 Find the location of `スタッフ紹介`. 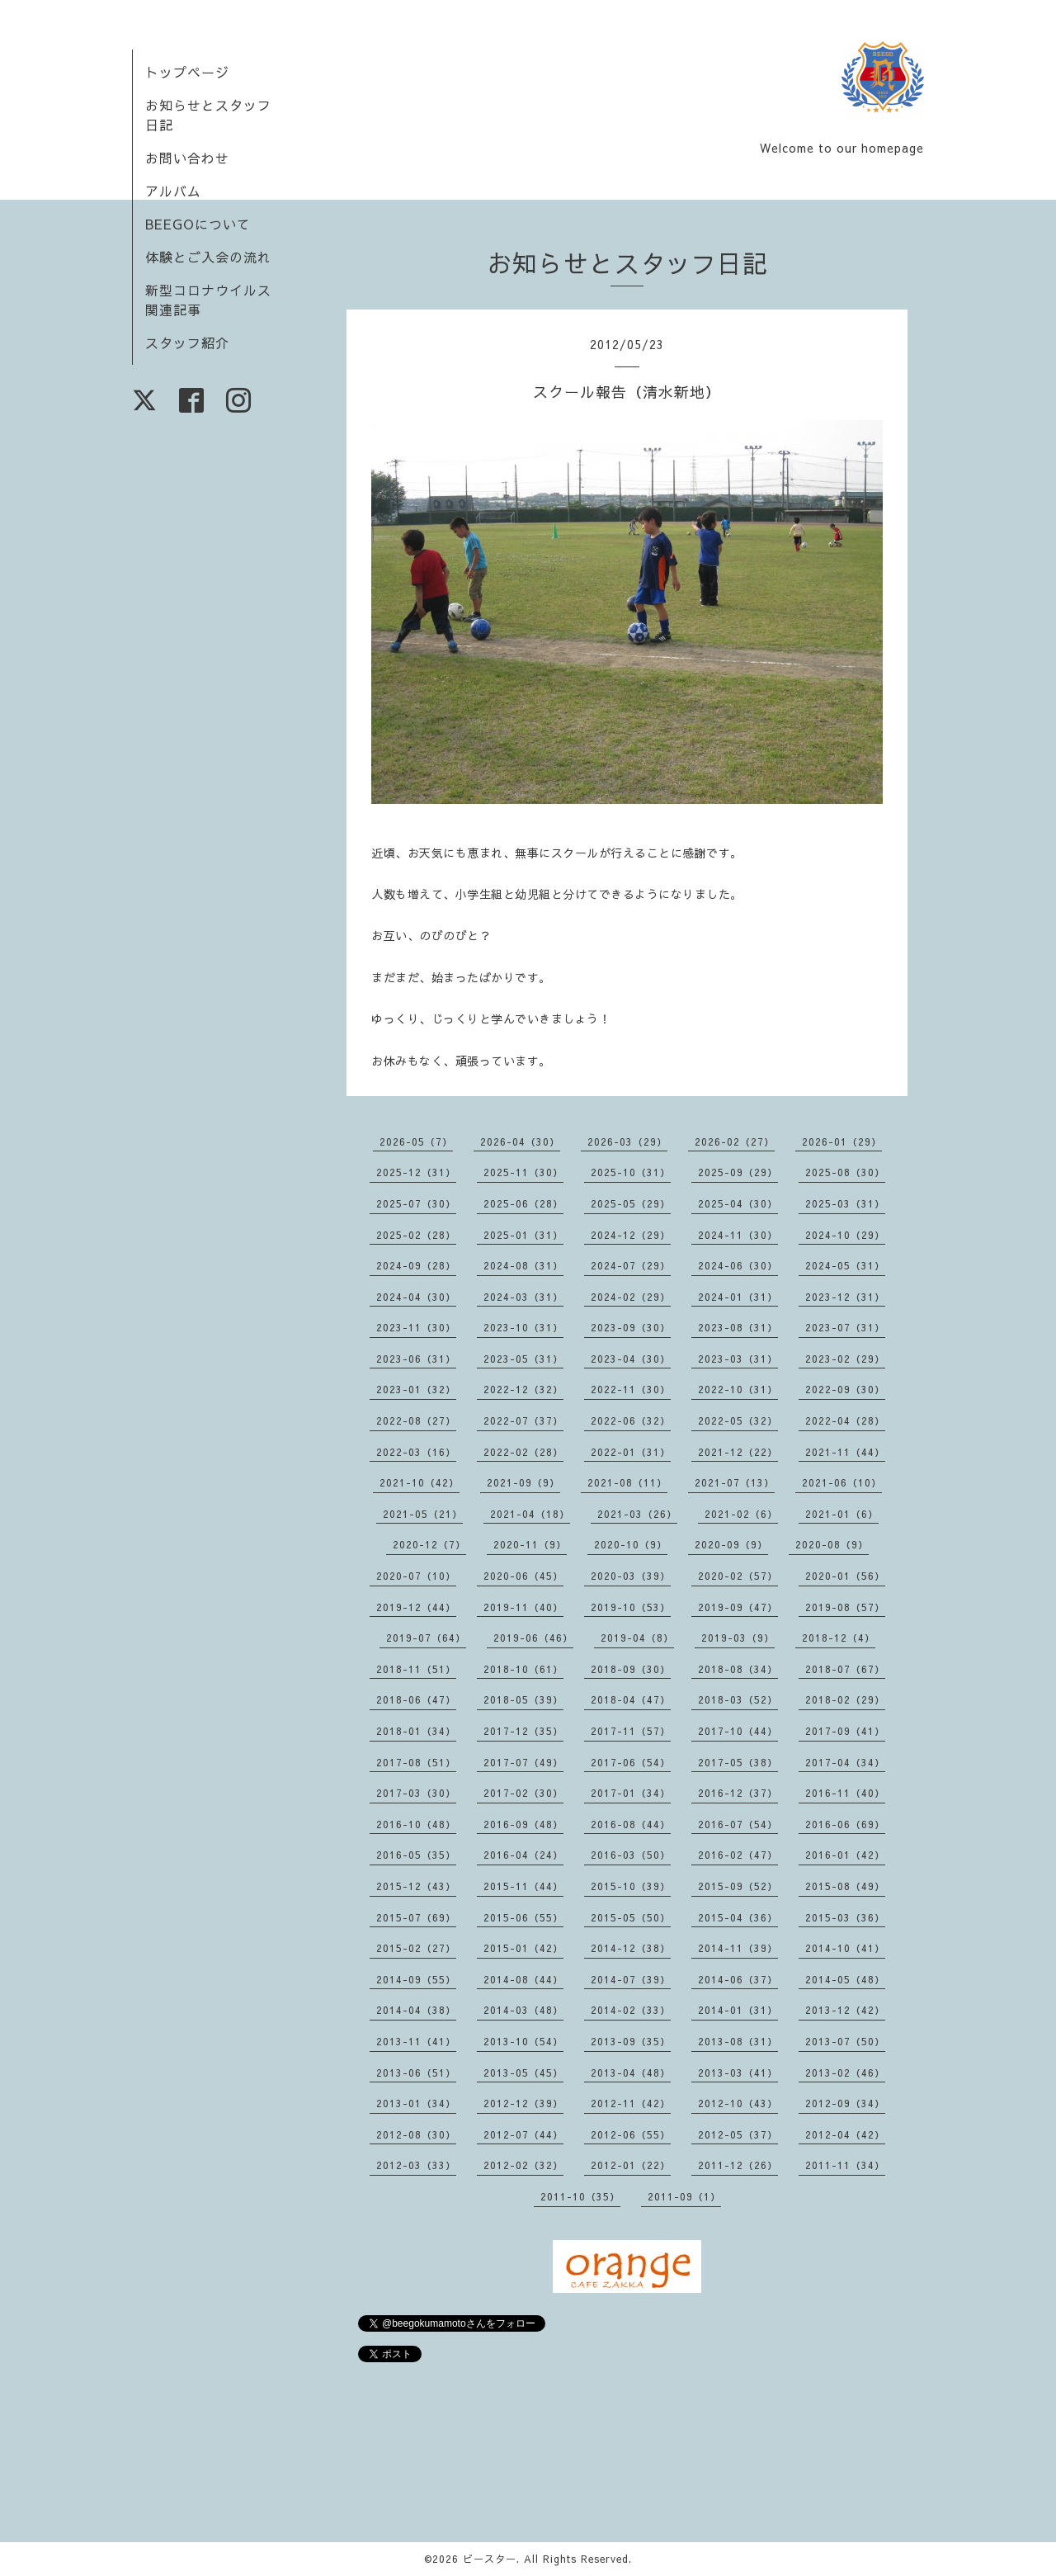

スタッフ紹介 is located at coordinates (187, 342).